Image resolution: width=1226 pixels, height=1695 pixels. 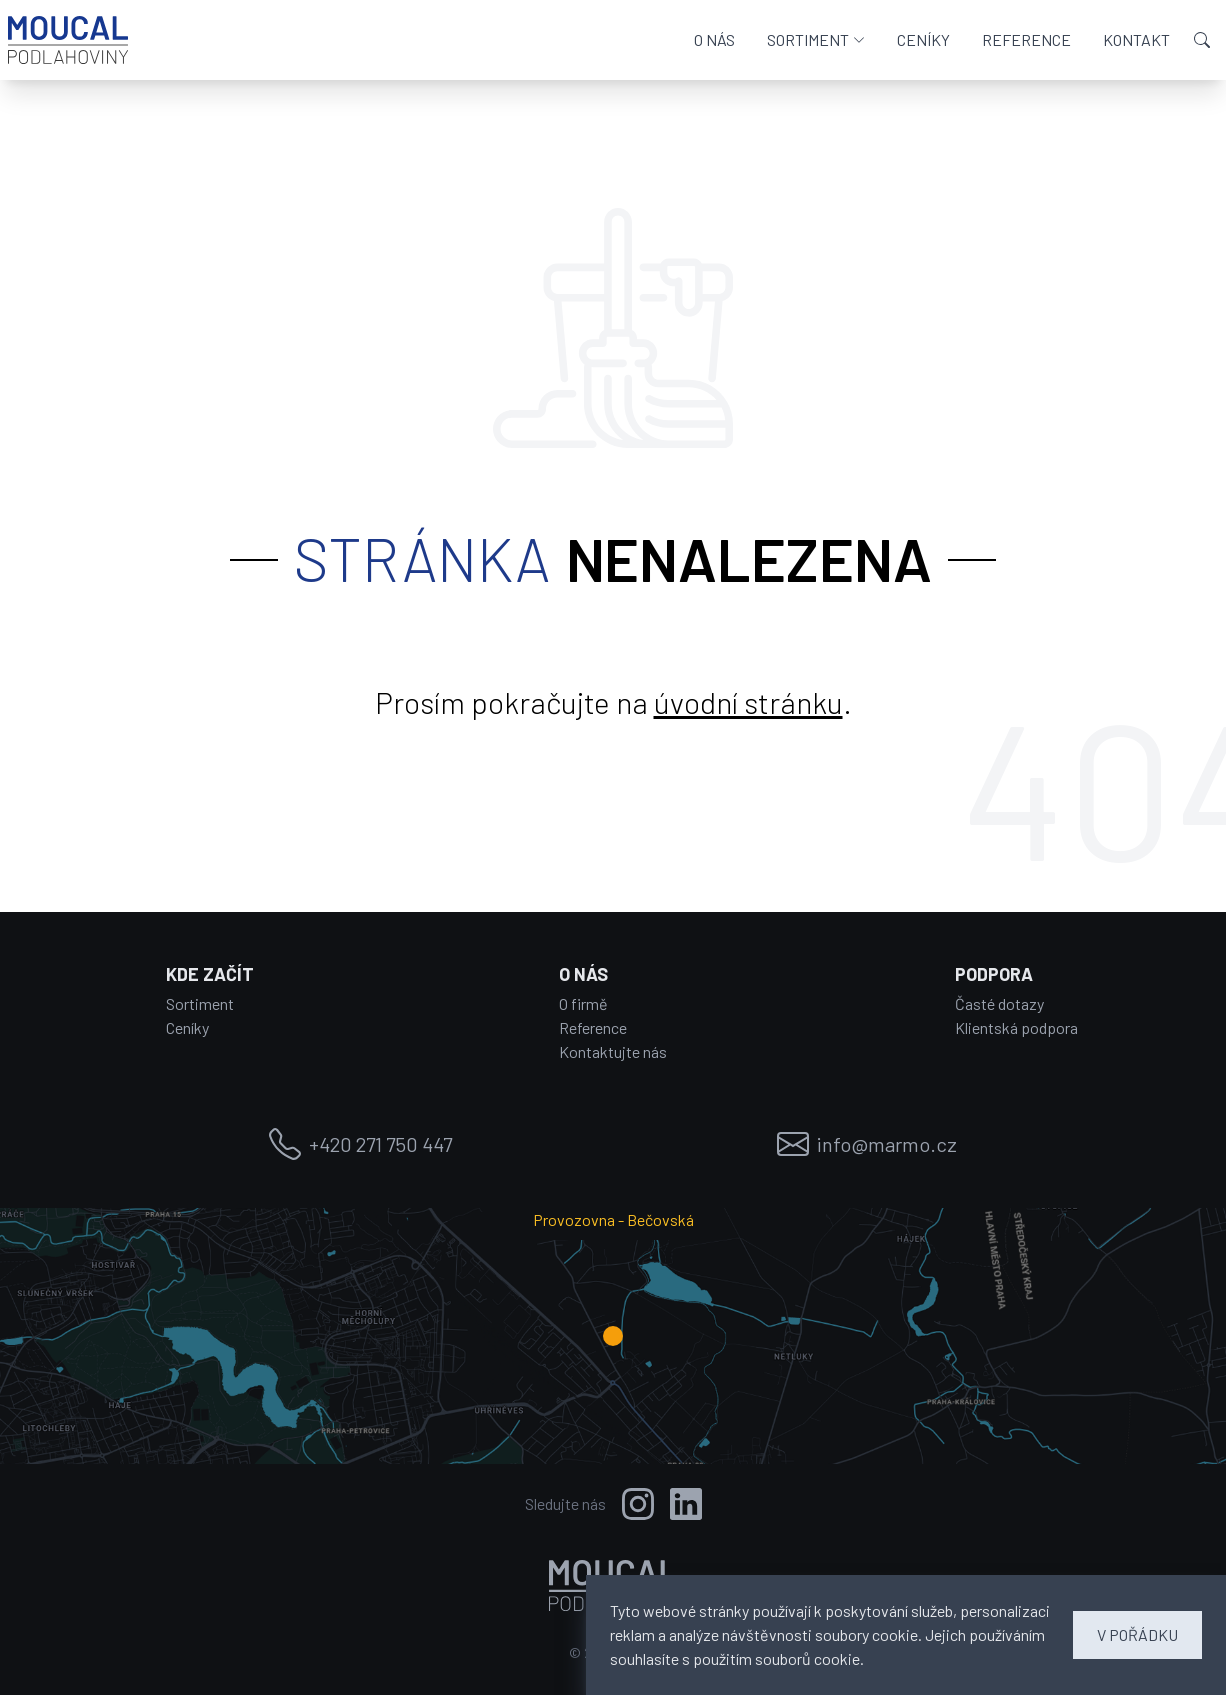 I want to click on Ceníky, so click(x=187, y=1027).